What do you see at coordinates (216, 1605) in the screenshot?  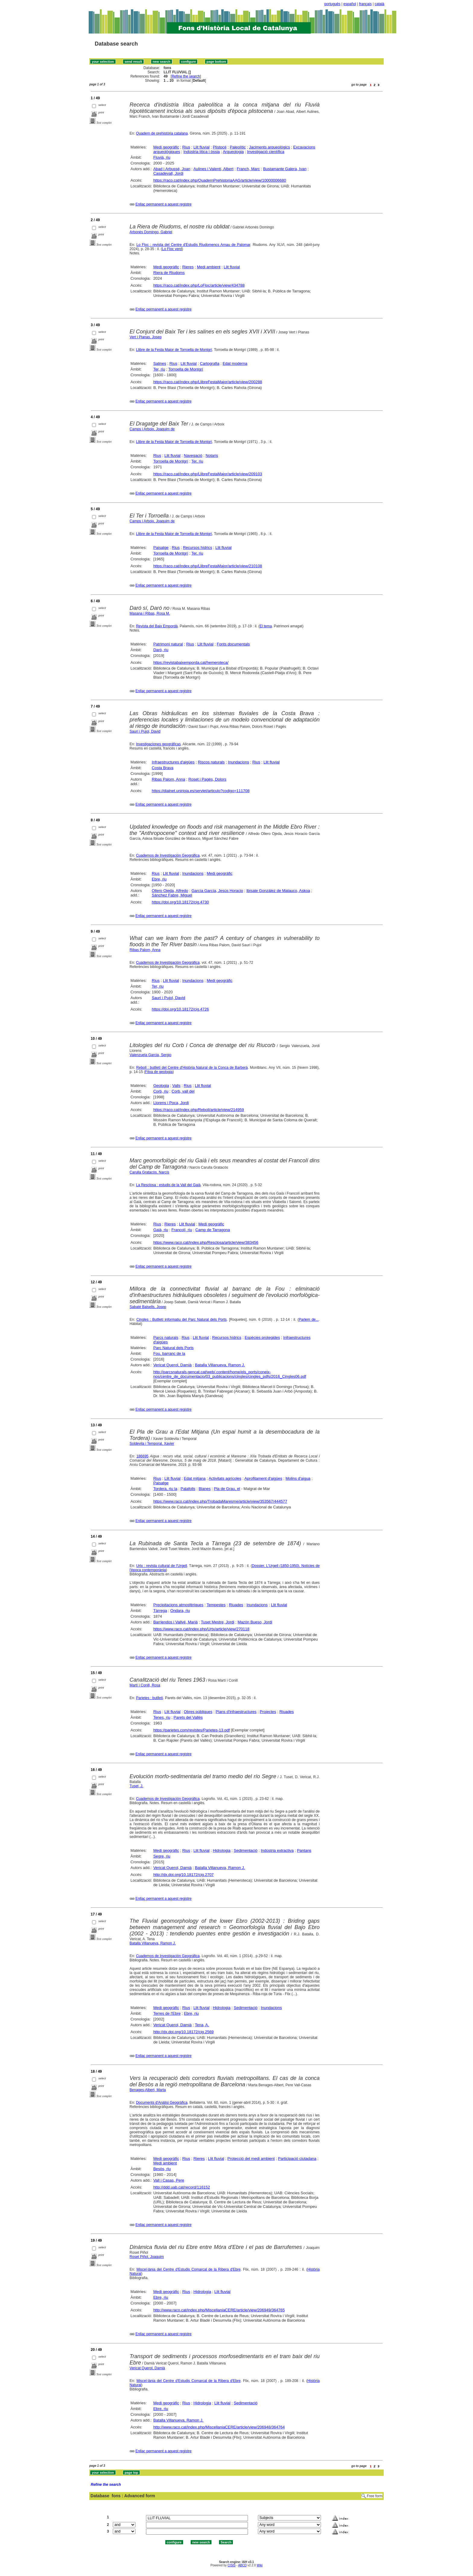 I see `Tempestes` at bounding box center [216, 1605].